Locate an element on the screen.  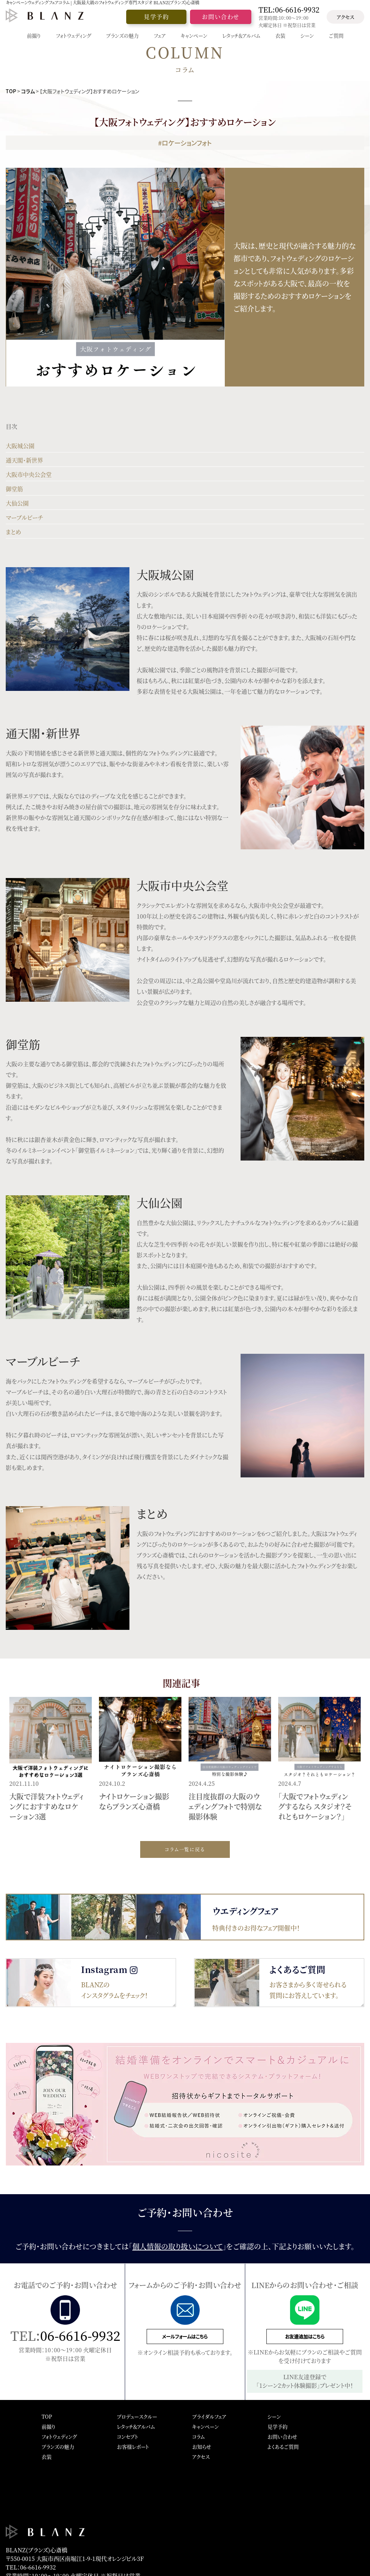
衣装 is located at coordinates (47, 2456).